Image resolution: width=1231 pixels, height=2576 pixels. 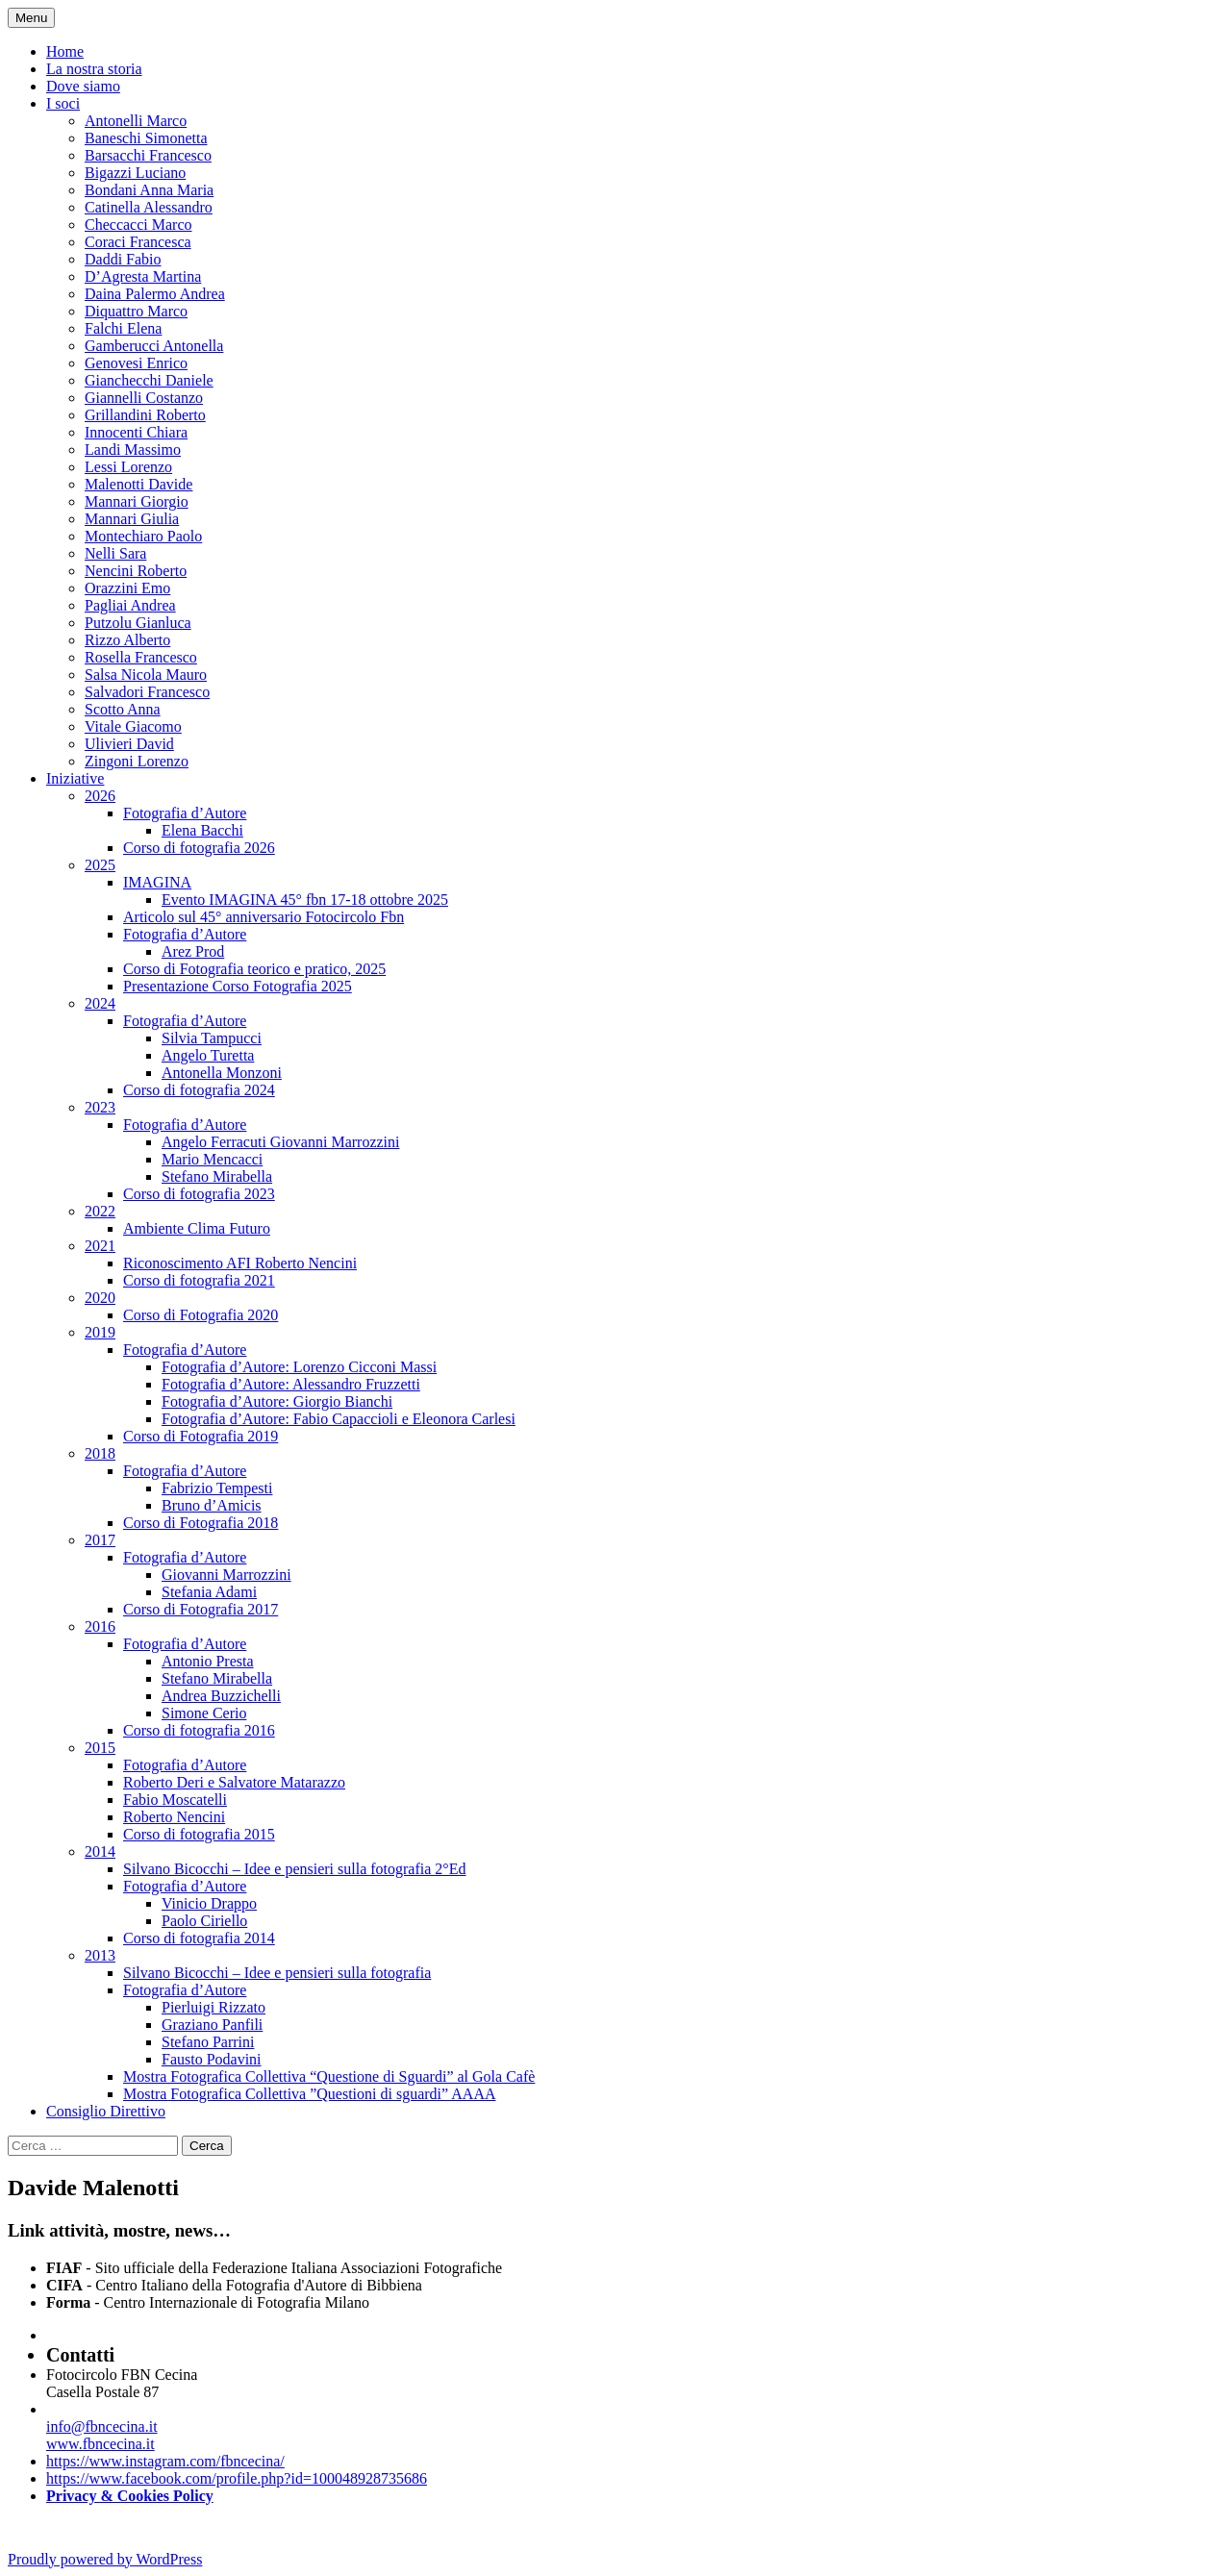 What do you see at coordinates (217, 1488) in the screenshot?
I see `Fabrizio Tempesti` at bounding box center [217, 1488].